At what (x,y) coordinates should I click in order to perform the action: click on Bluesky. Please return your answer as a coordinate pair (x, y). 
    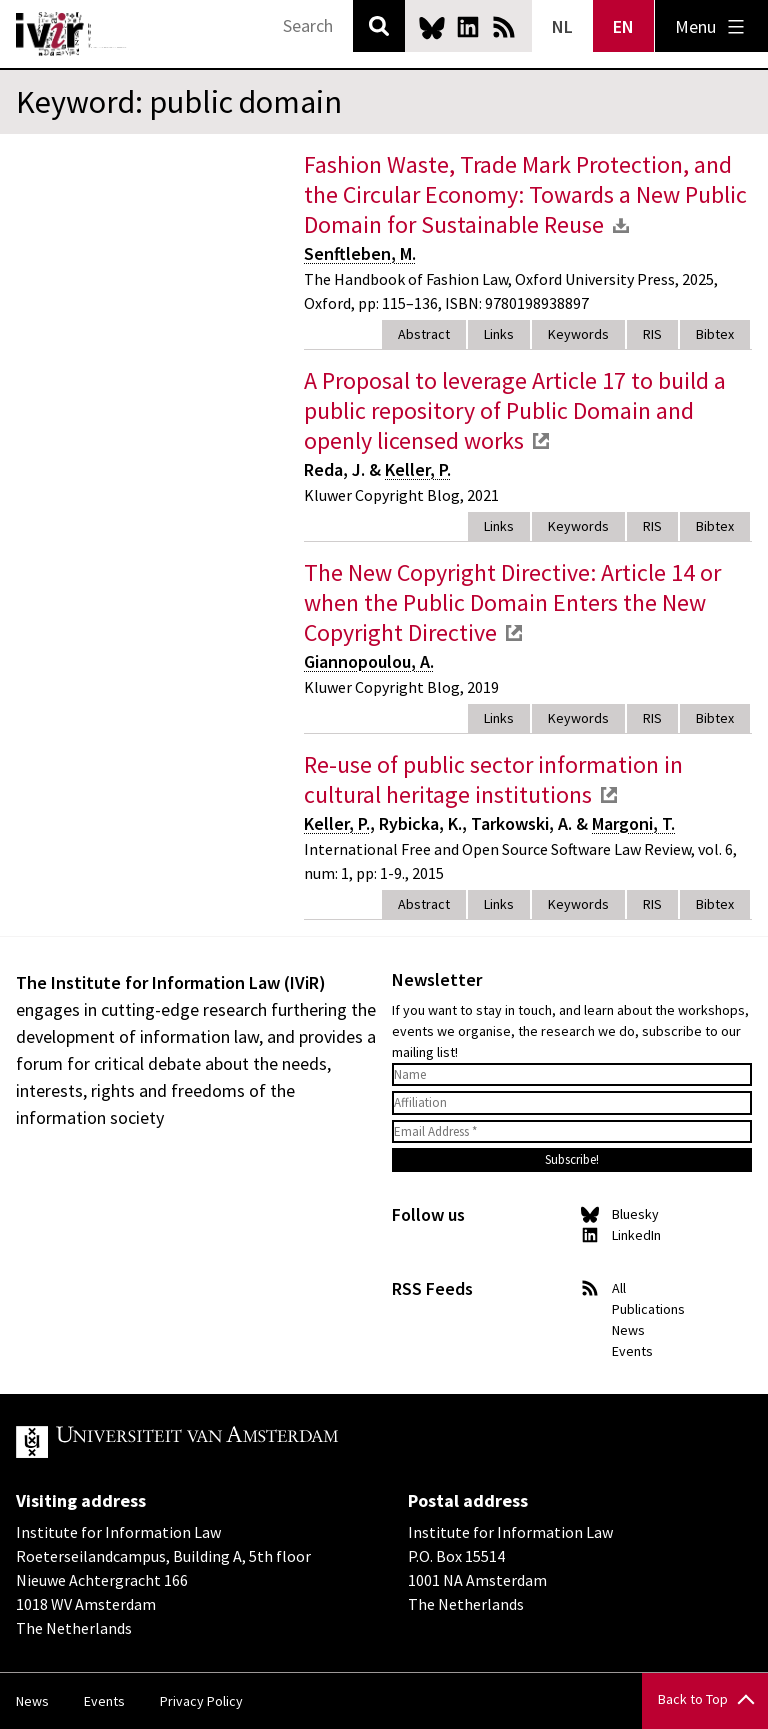
    Looking at the image, I should click on (432, 27).